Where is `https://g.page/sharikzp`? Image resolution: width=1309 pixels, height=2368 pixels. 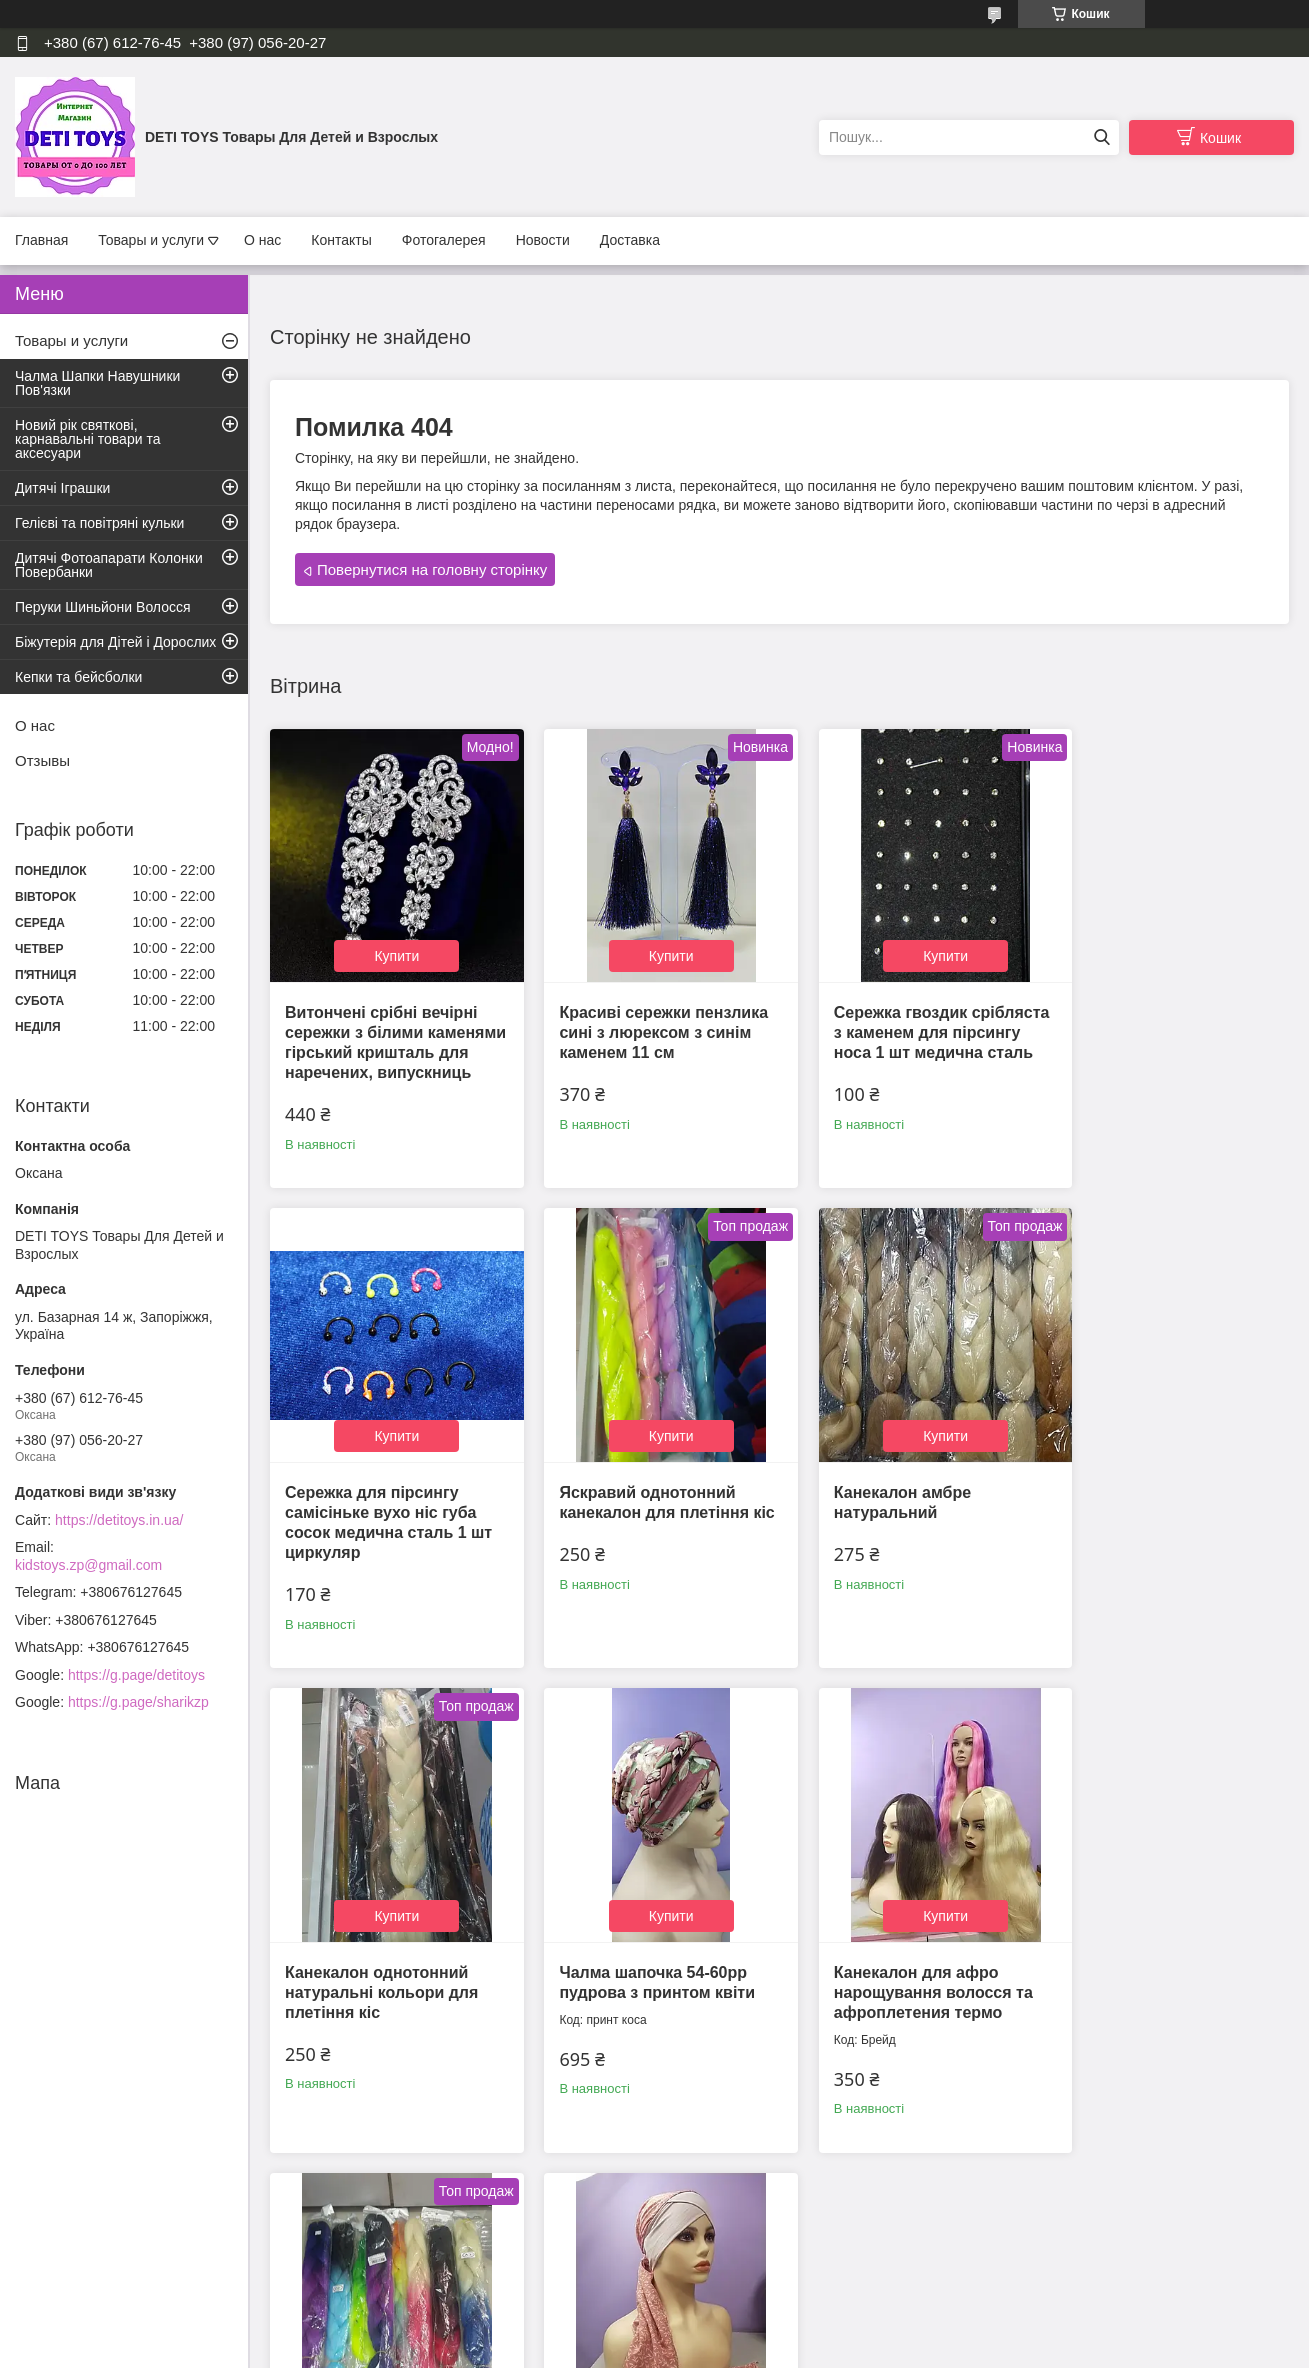
https://g.page/sharikzp is located at coordinates (138, 1702).